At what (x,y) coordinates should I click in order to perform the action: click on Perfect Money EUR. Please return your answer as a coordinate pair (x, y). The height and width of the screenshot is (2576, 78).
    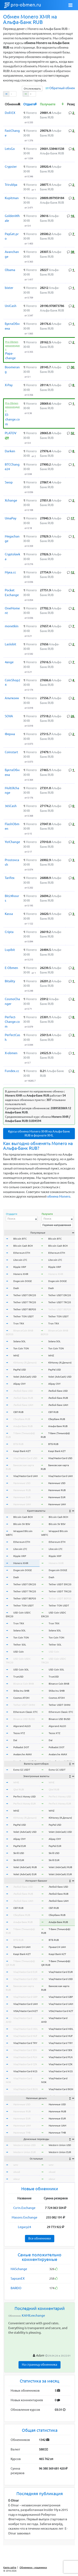
    Looking at the image, I should click on (24, 1803).